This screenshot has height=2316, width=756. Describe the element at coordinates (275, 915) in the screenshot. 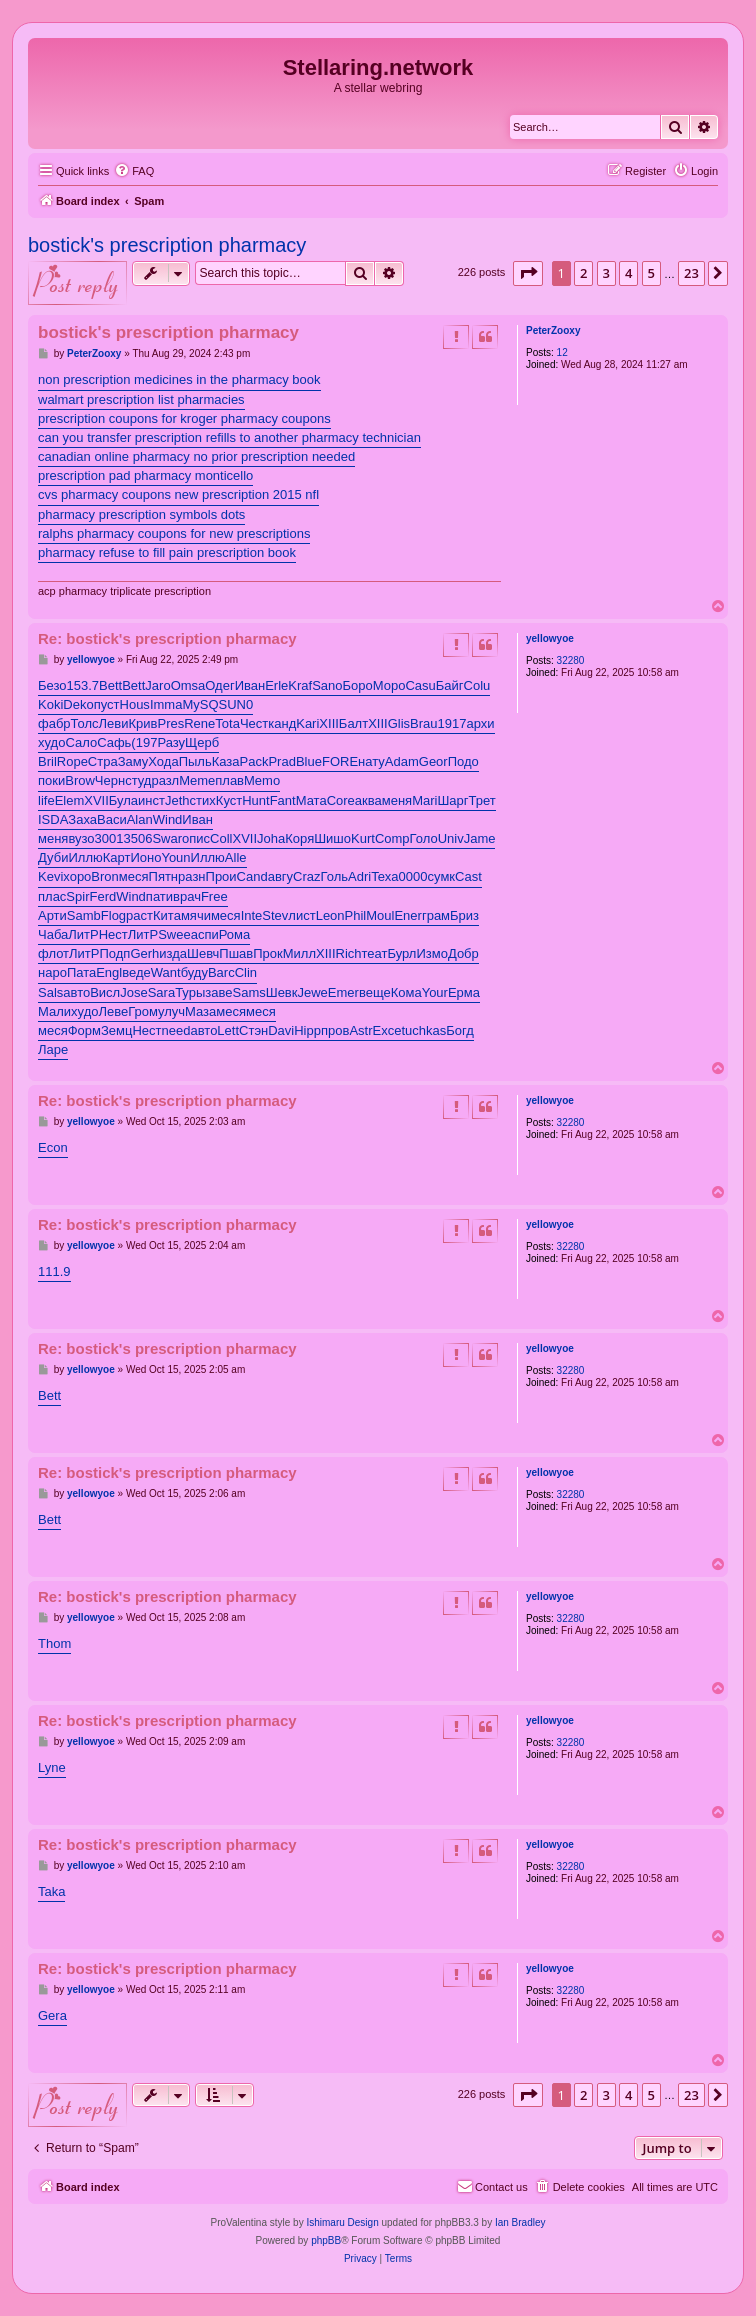

I see `Stev` at that location.